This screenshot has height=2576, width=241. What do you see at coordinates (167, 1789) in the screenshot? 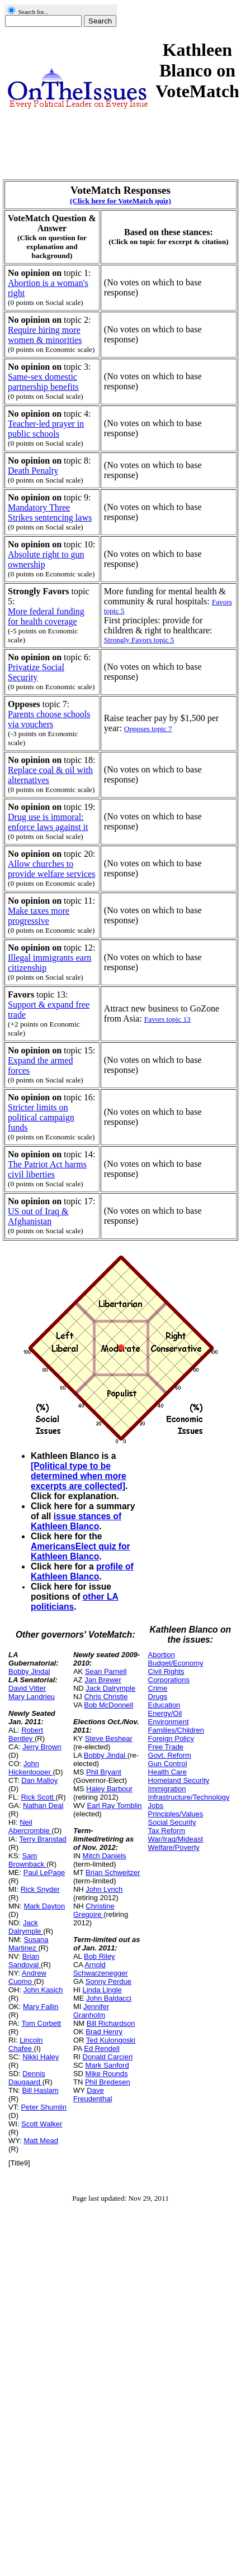
I see `Immigration` at bounding box center [167, 1789].